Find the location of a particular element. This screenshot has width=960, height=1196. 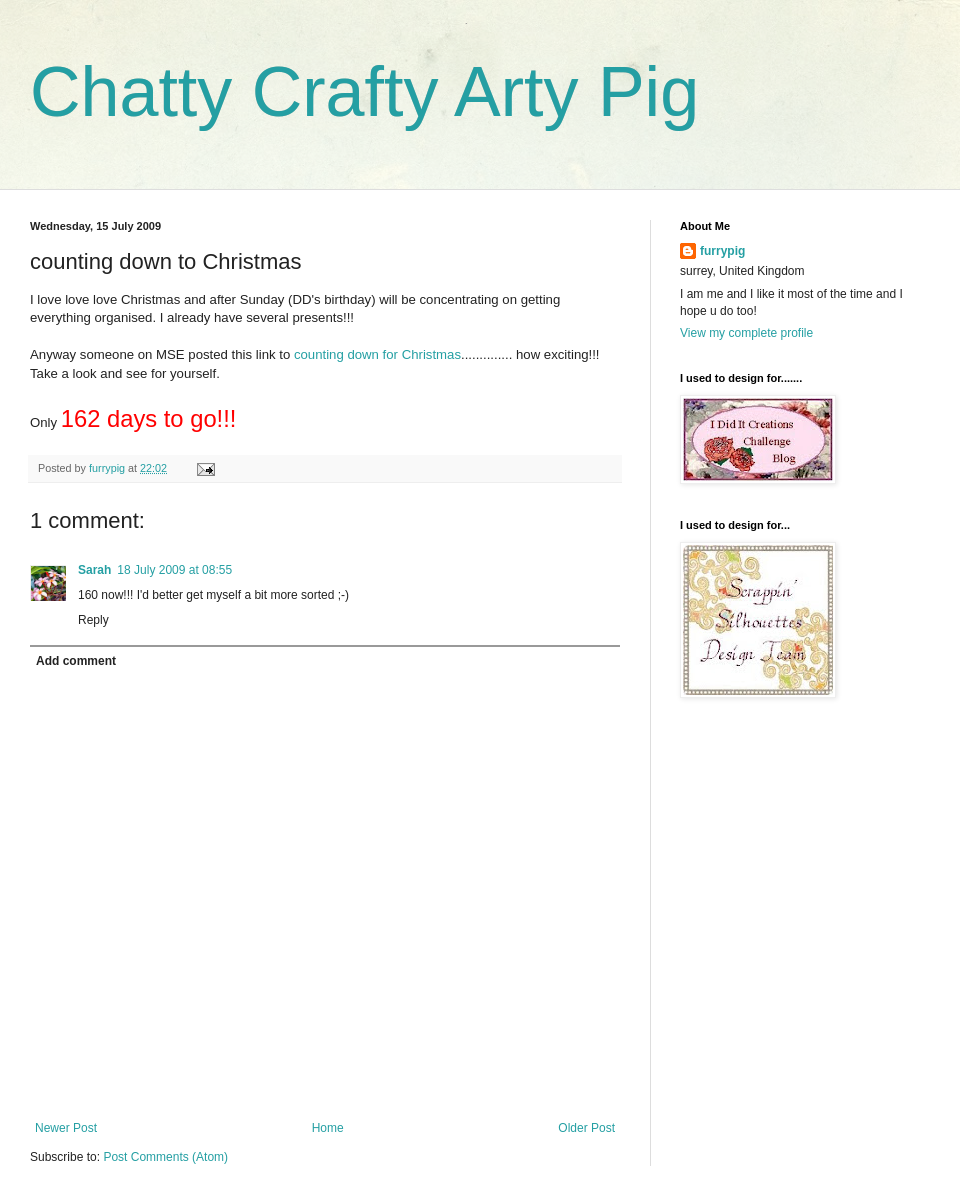

Home is located at coordinates (328, 1128).